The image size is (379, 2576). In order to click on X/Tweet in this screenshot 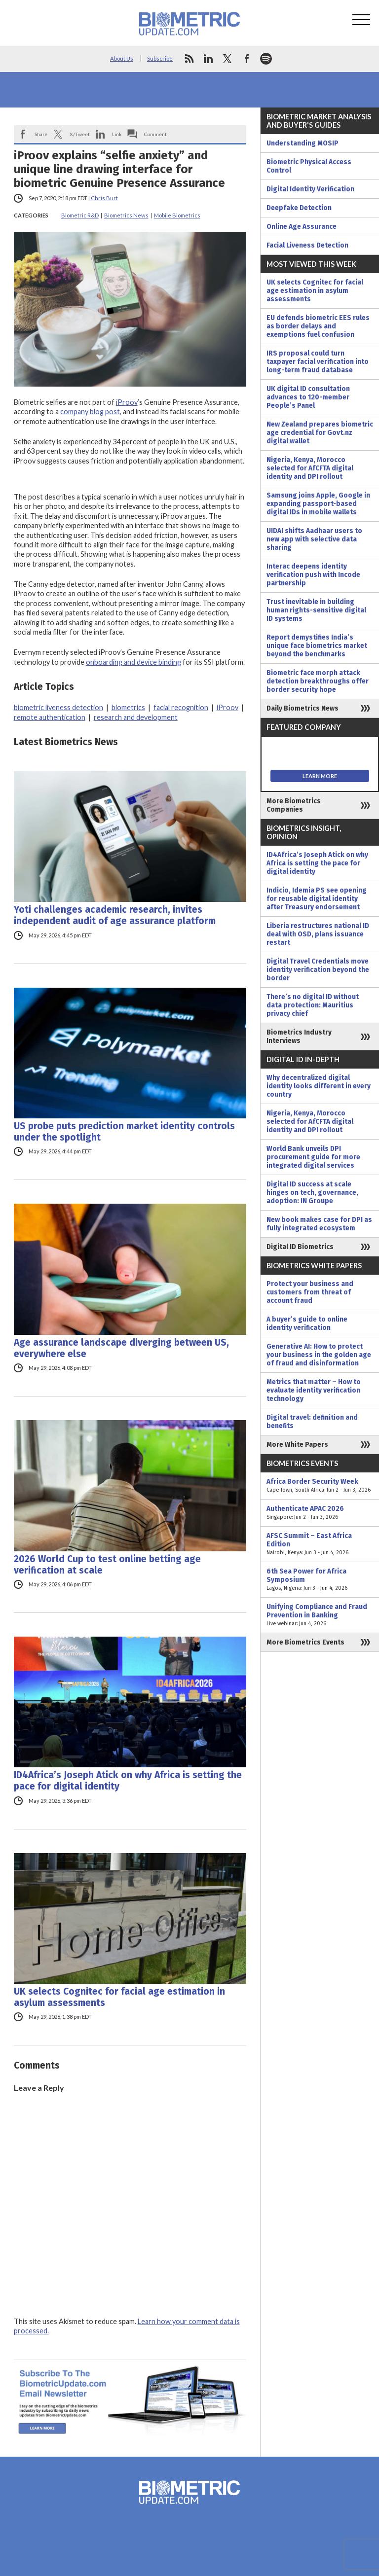, I will do `click(80, 134)`.